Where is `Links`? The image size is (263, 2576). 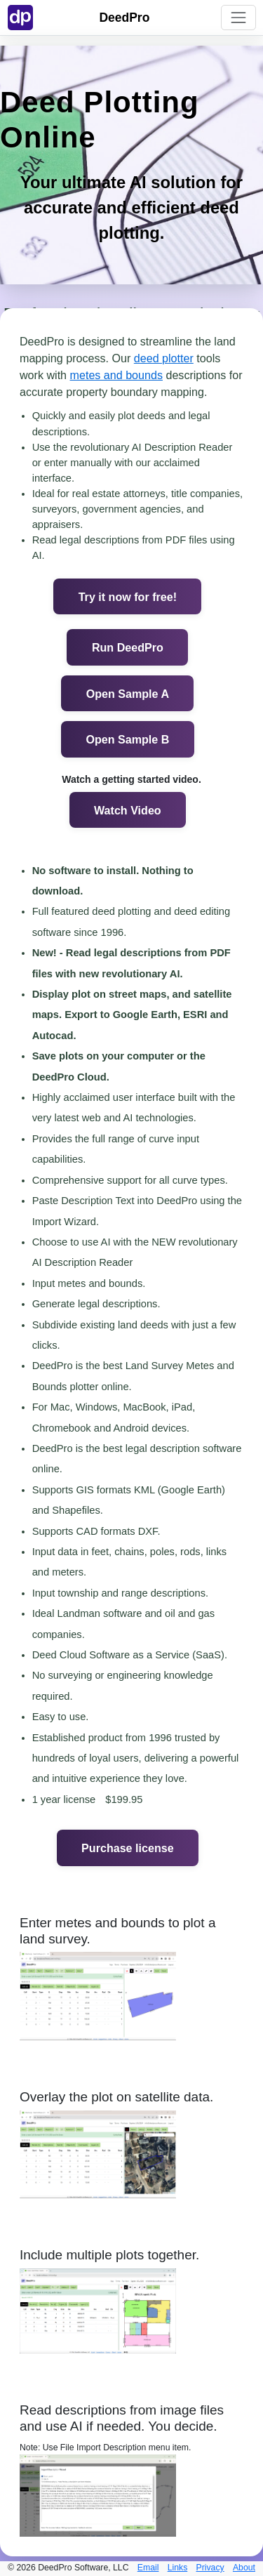
Links is located at coordinates (178, 2567).